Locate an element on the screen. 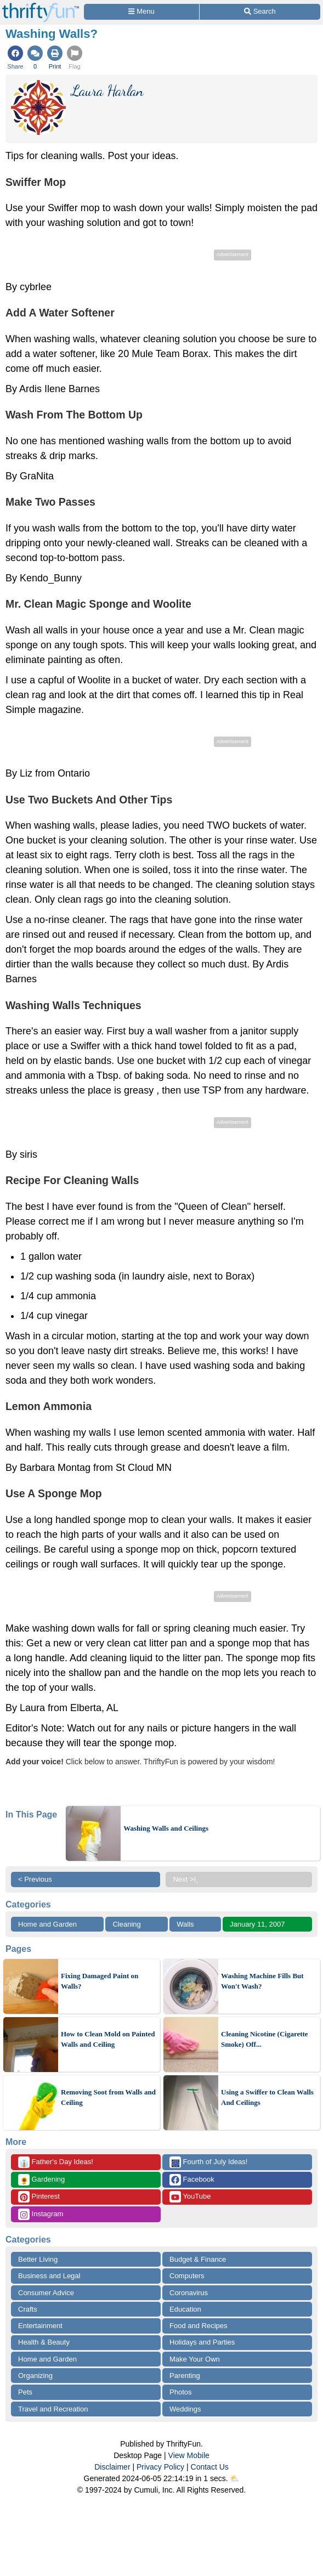 This screenshot has width=323, height=2576. Budget & Finance is located at coordinates (197, 2259).